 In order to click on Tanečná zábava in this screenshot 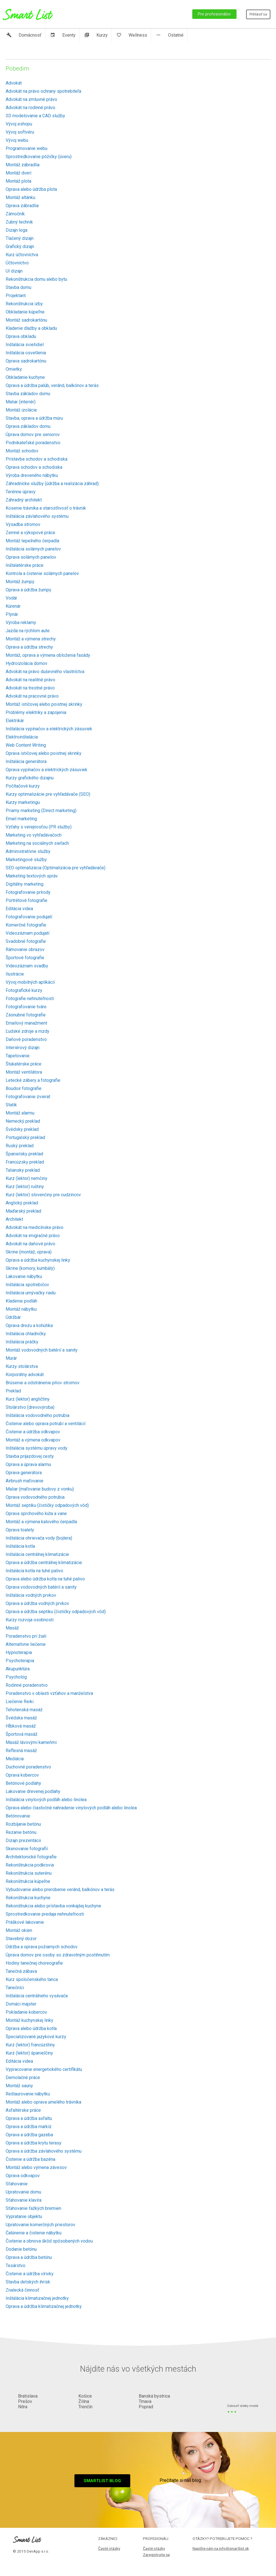, I will do `click(21, 1971)`.